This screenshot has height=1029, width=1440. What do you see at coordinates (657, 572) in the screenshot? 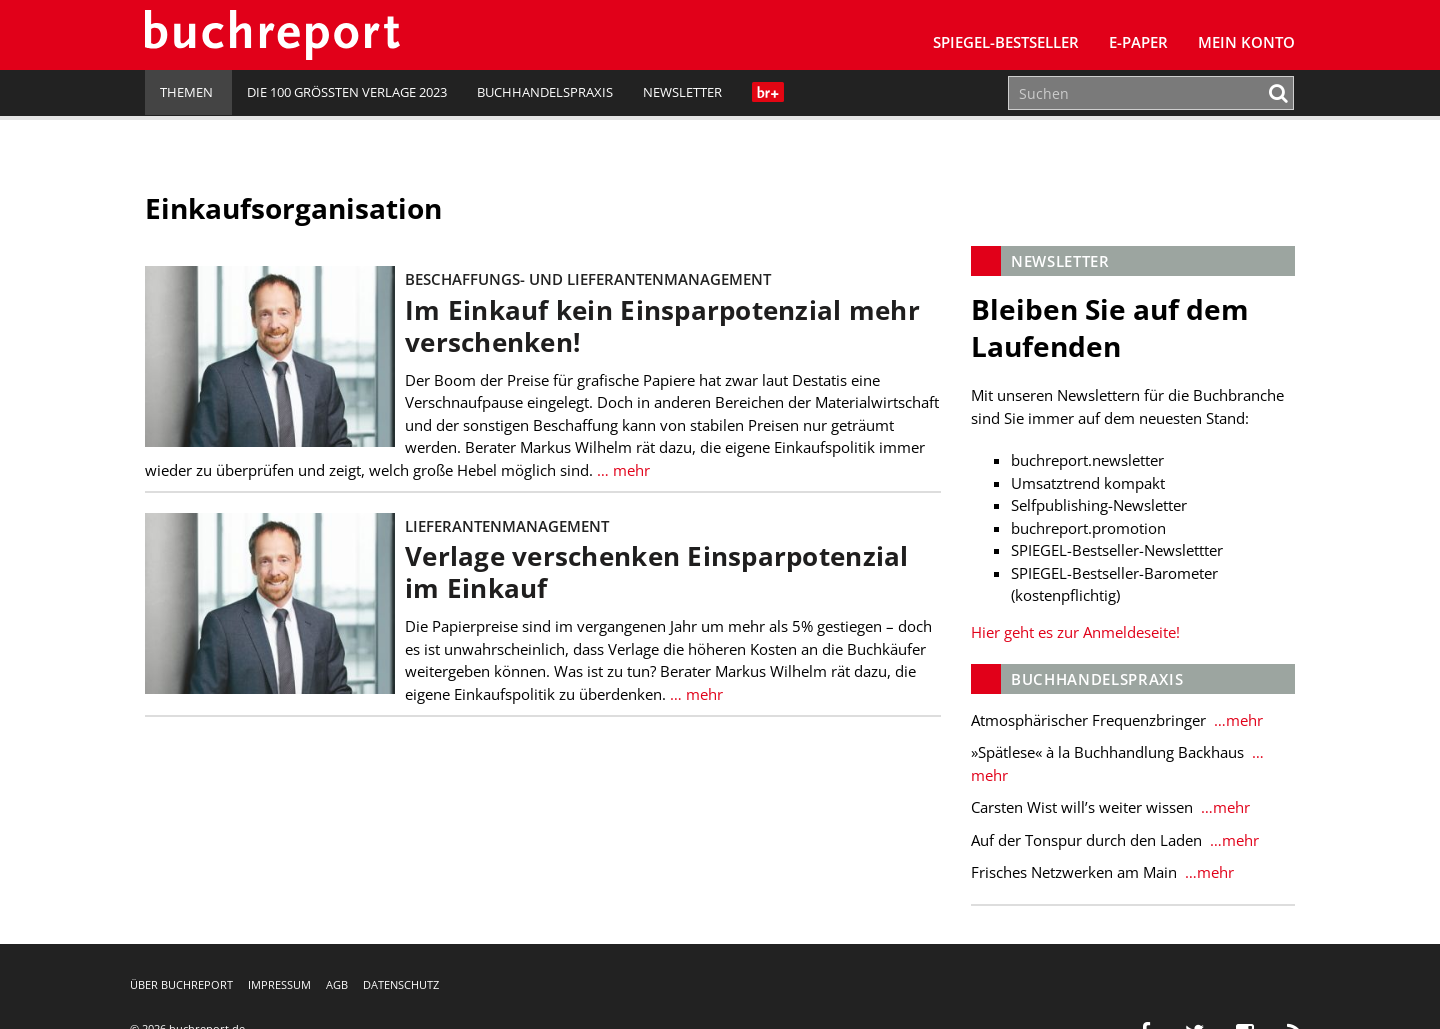
I see `Verlage verschenken Einsparpotenzial im Einkauf` at bounding box center [657, 572].